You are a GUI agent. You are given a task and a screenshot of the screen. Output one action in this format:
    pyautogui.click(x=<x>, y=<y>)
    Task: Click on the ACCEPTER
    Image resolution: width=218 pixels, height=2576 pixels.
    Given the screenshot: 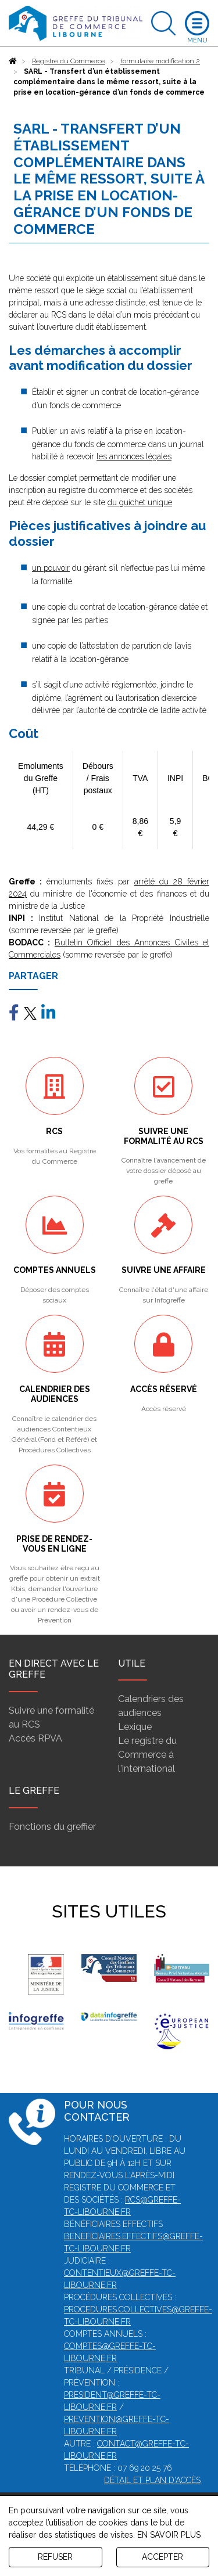 What is the action you would take?
    pyautogui.click(x=162, y=2556)
    